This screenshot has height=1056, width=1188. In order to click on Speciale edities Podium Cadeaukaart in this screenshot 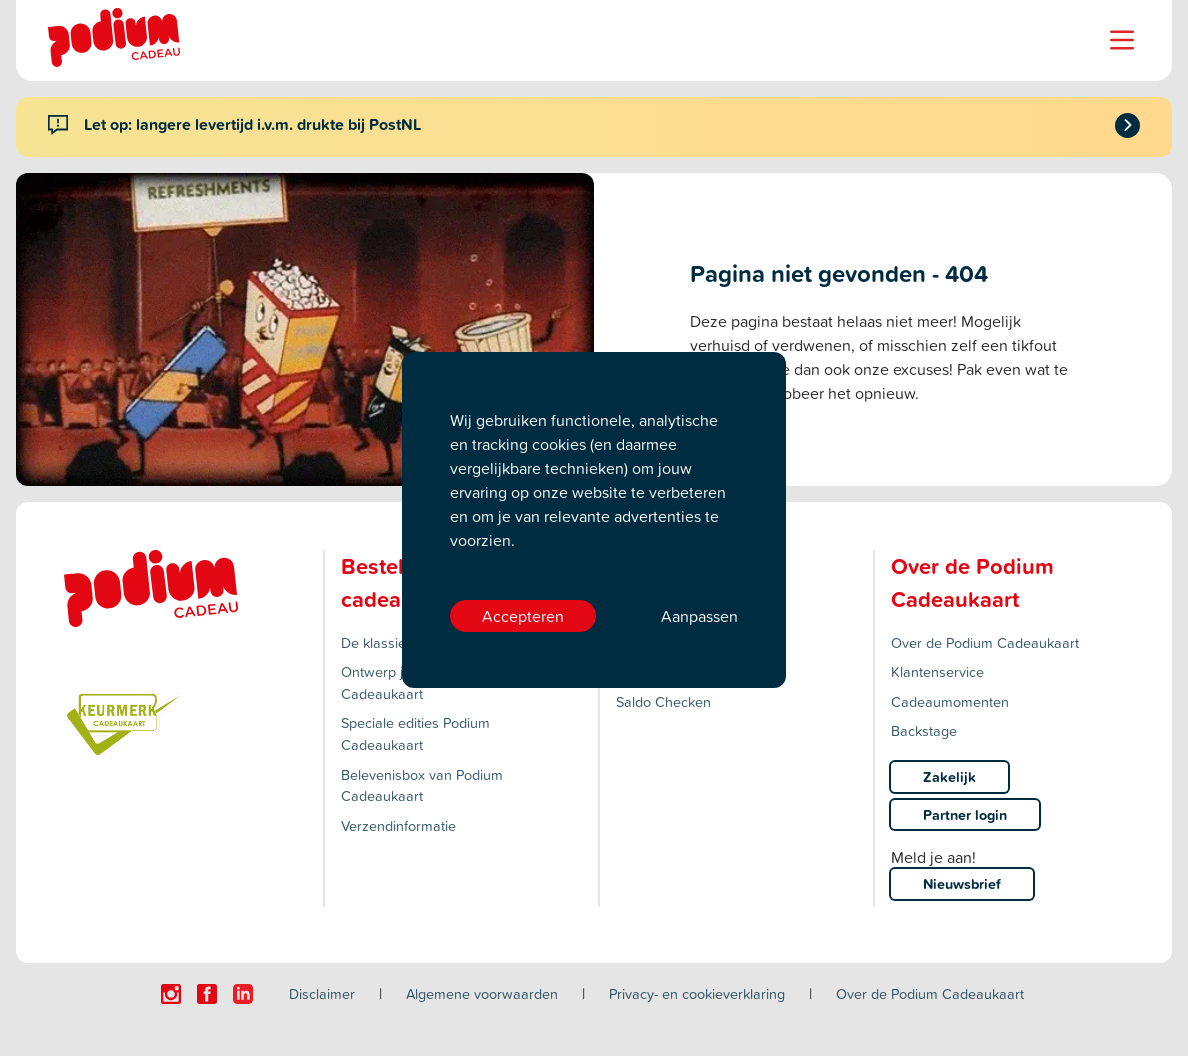, I will do `click(415, 733)`.